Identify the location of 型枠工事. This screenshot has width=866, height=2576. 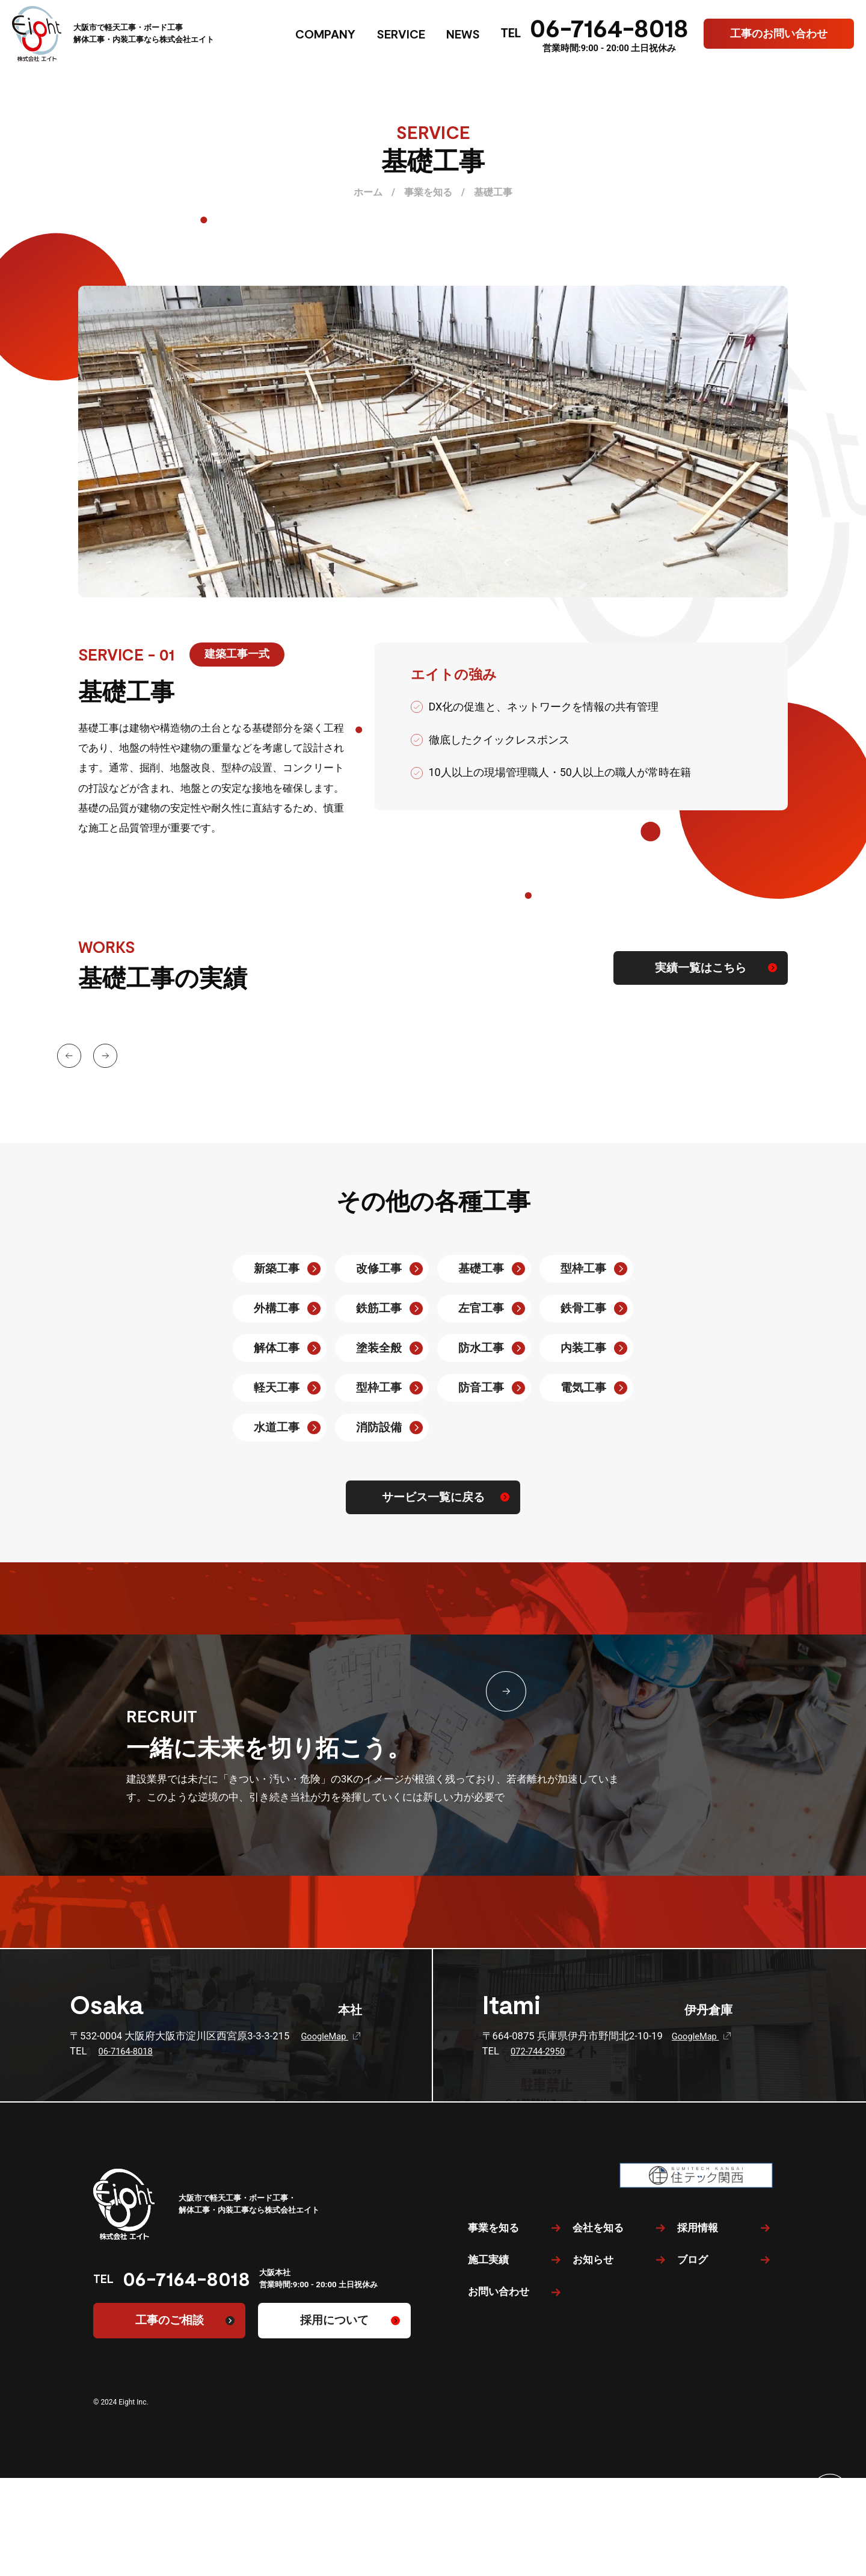
(583, 1268).